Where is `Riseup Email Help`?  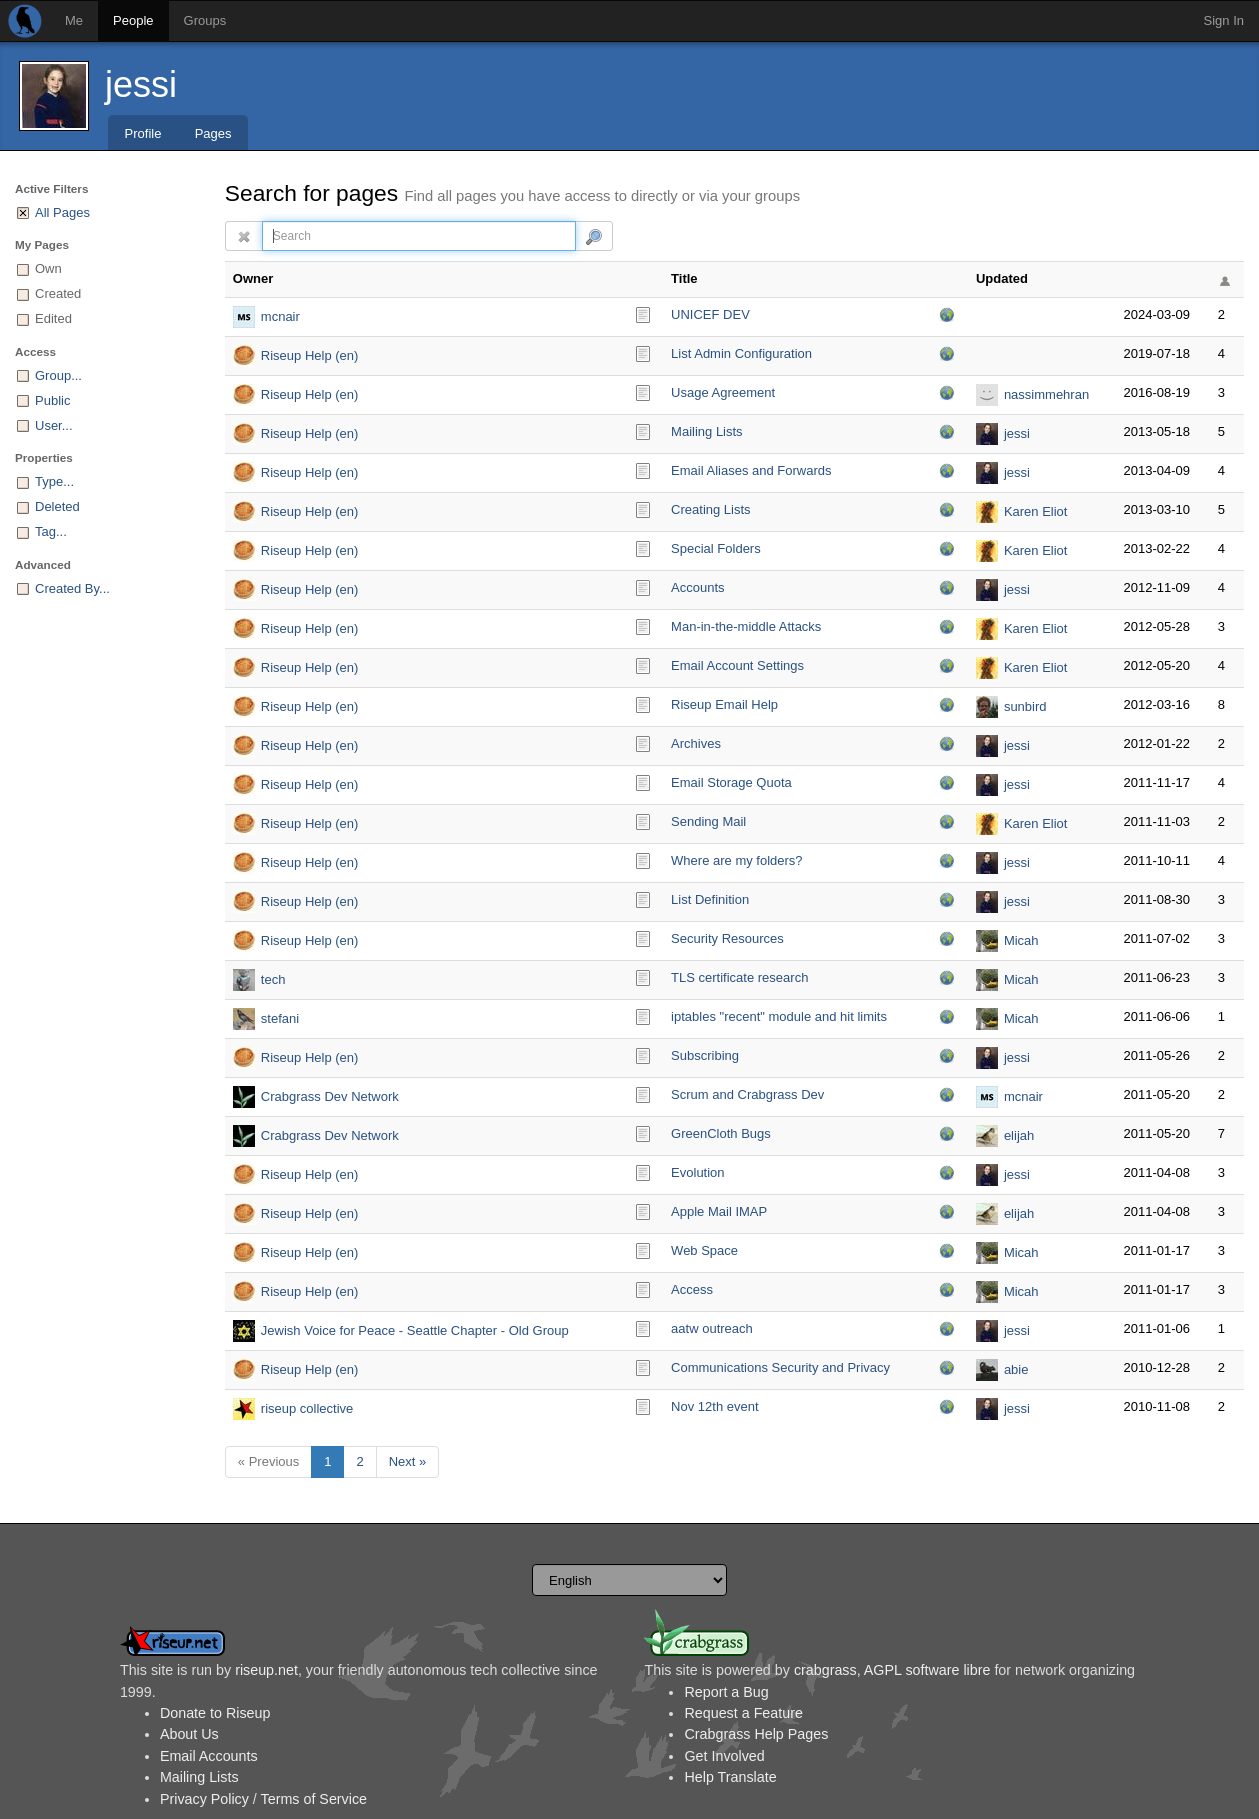
Riseup Email Help is located at coordinates (724, 704).